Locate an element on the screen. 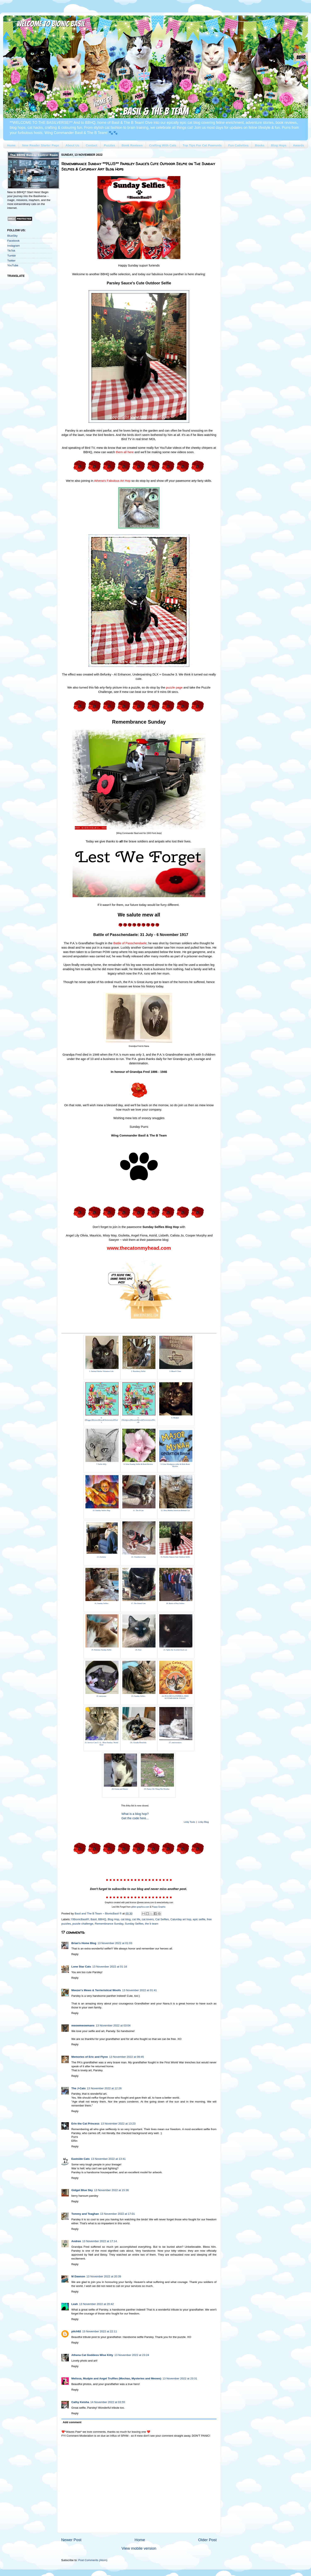 Image resolution: width=311 pixels, height=2576 pixels. 25. Service Cats U. S. : Blest Sunday: World Kind is located at coordinates (101, 1743).